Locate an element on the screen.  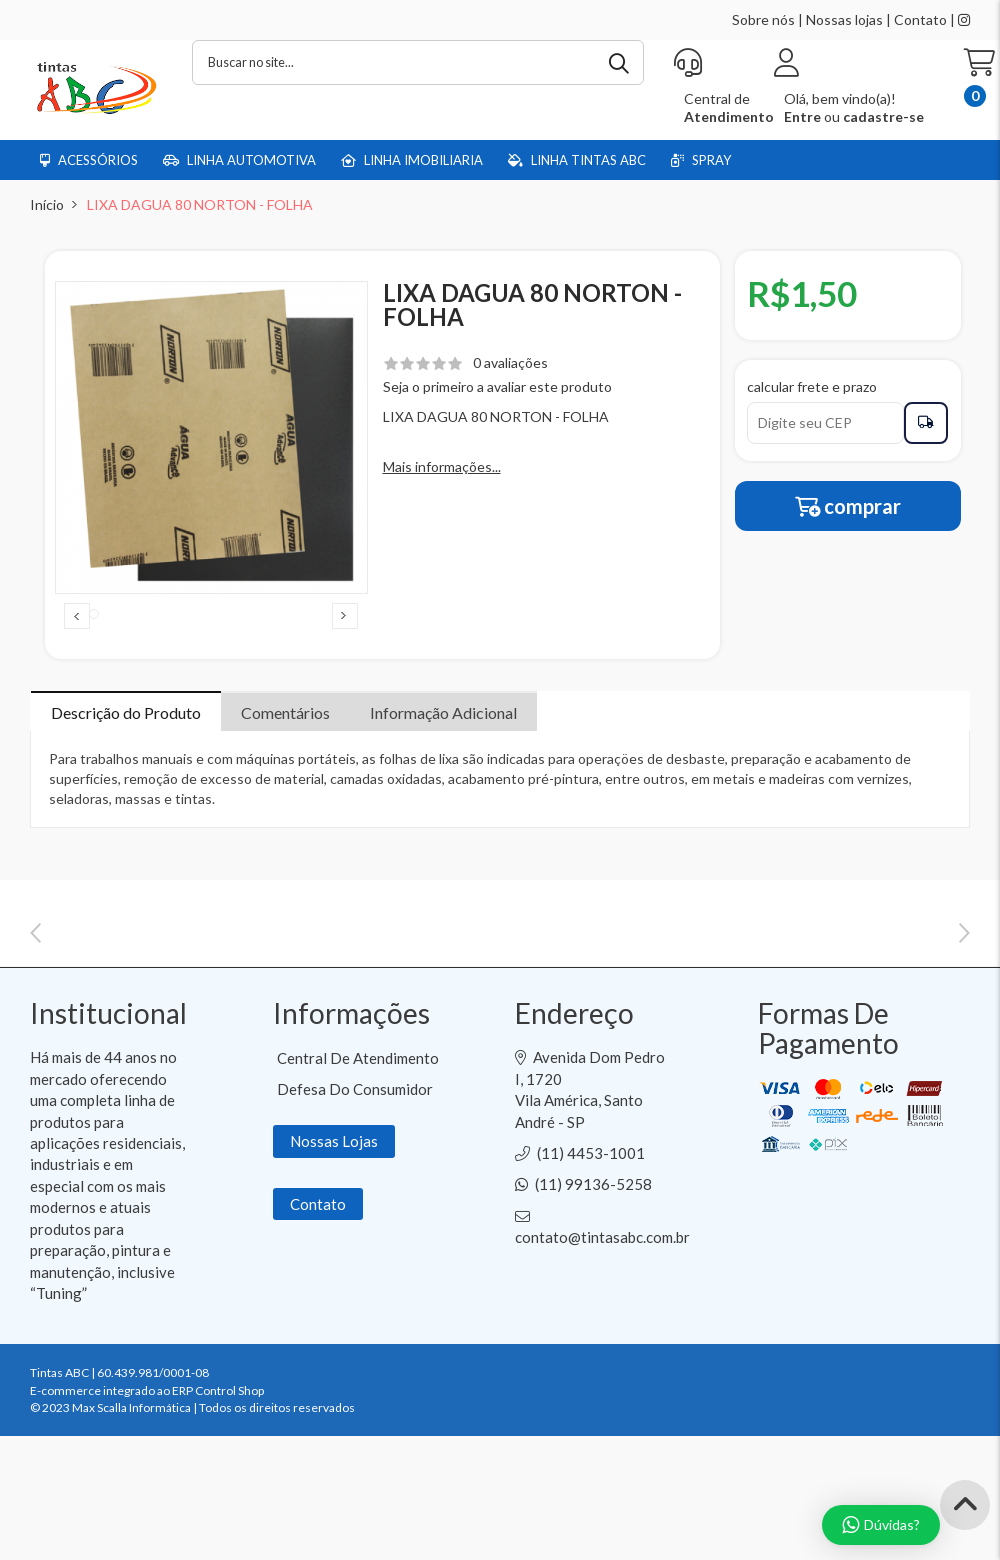
Comentários is located at coordinates (285, 755).